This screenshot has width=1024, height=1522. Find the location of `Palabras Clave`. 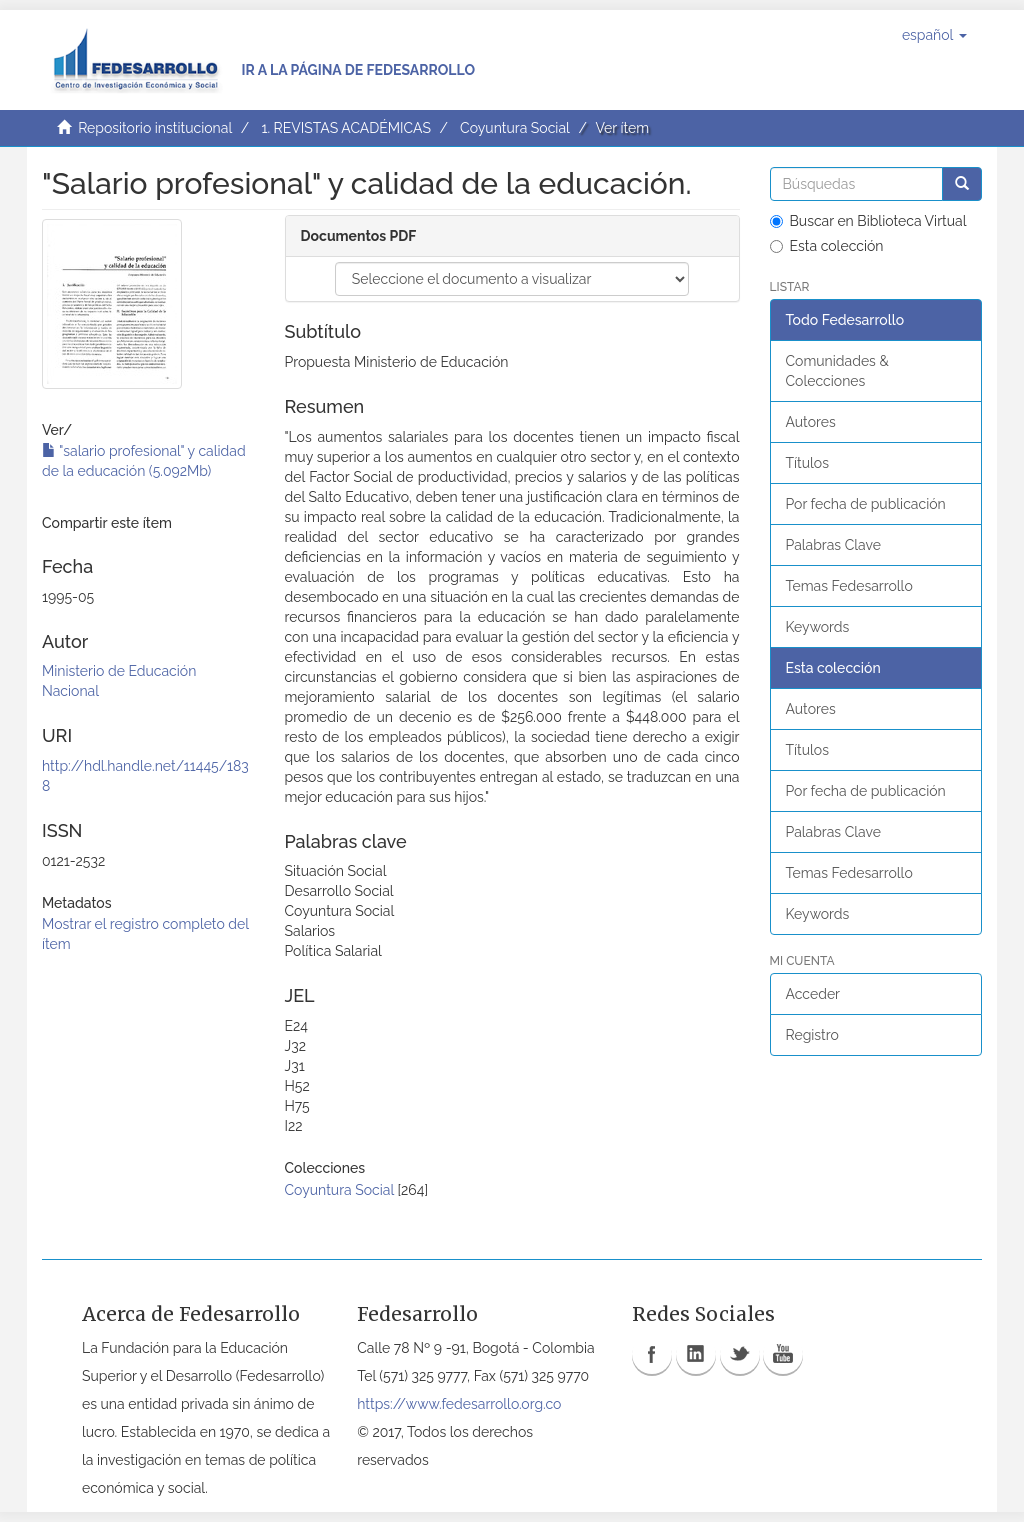

Palabras Clave is located at coordinates (833, 545).